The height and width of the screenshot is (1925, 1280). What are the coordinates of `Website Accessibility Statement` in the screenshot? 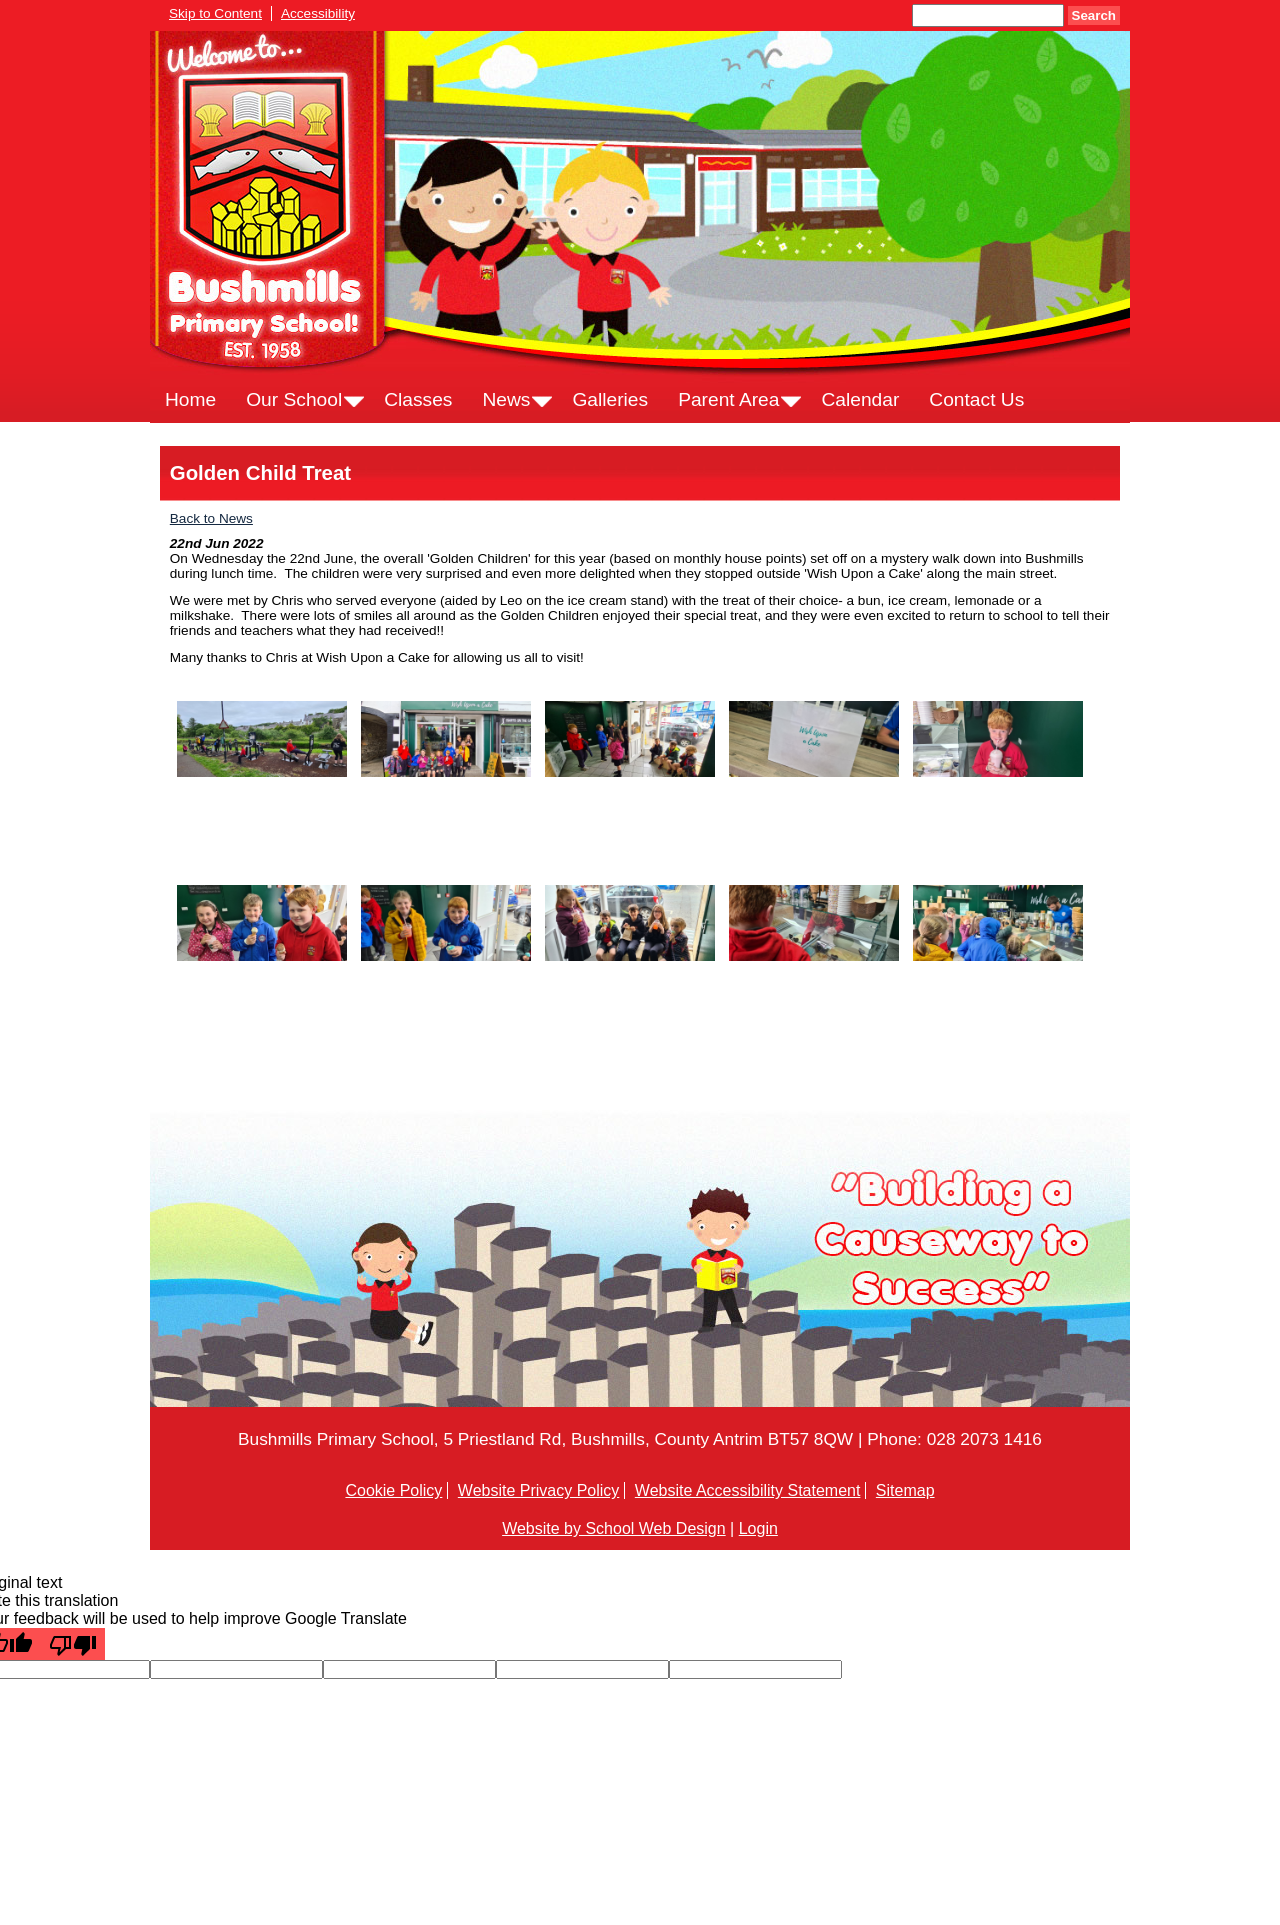 It's located at (748, 1490).